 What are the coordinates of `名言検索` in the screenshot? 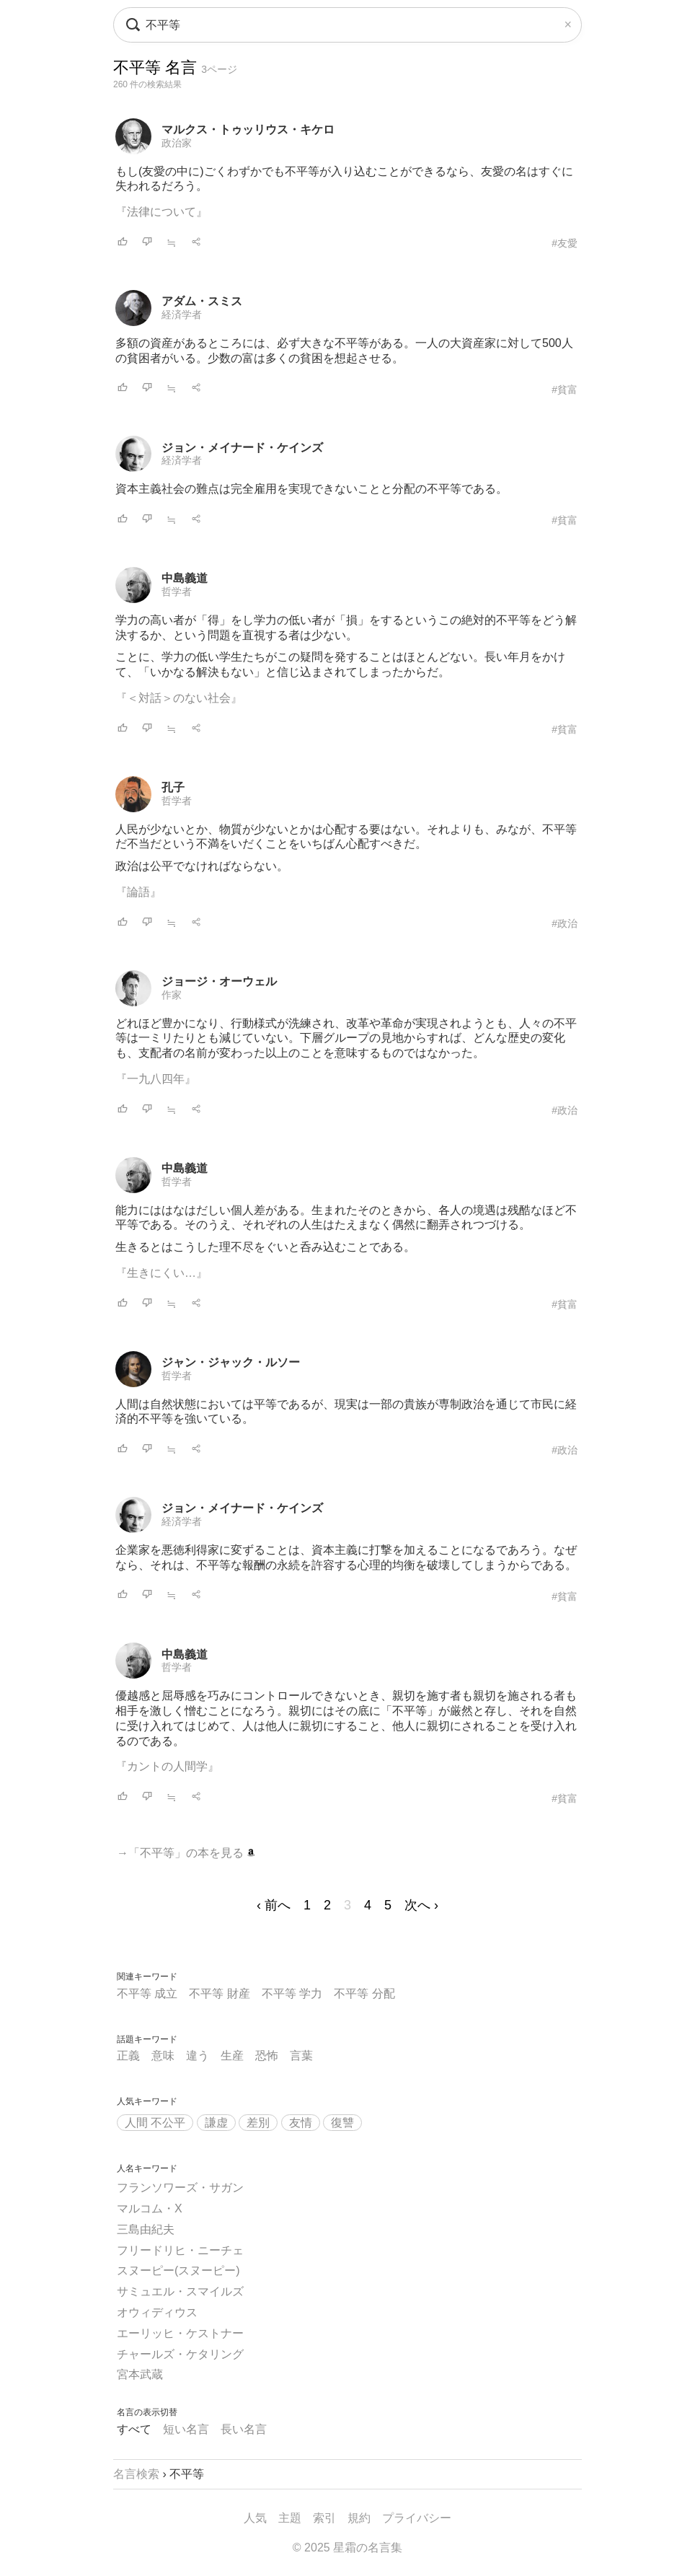 It's located at (136, 2474).